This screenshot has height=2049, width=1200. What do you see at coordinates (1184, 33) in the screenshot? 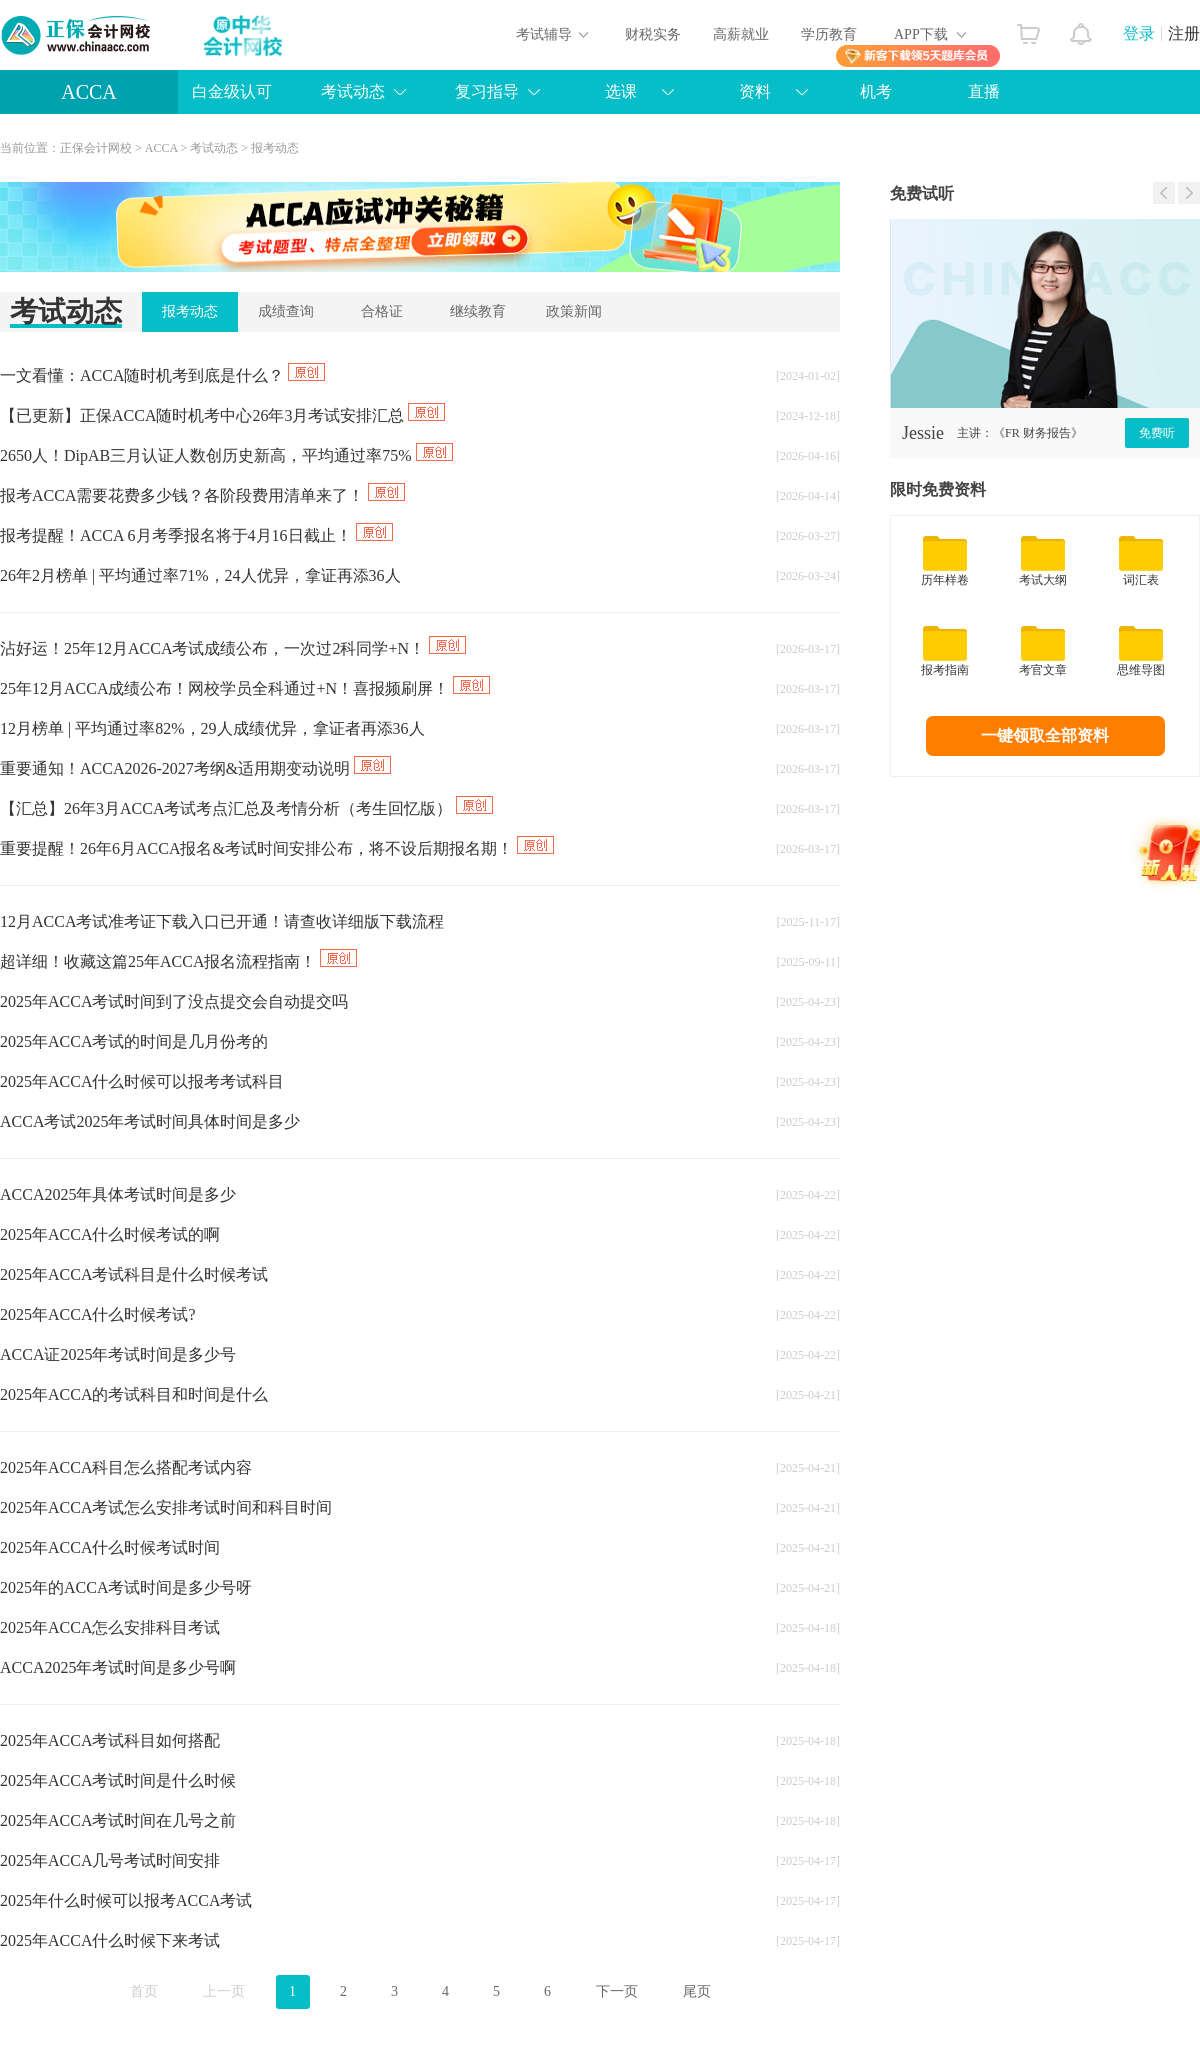
I see `注册` at bounding box center [1184, 33].